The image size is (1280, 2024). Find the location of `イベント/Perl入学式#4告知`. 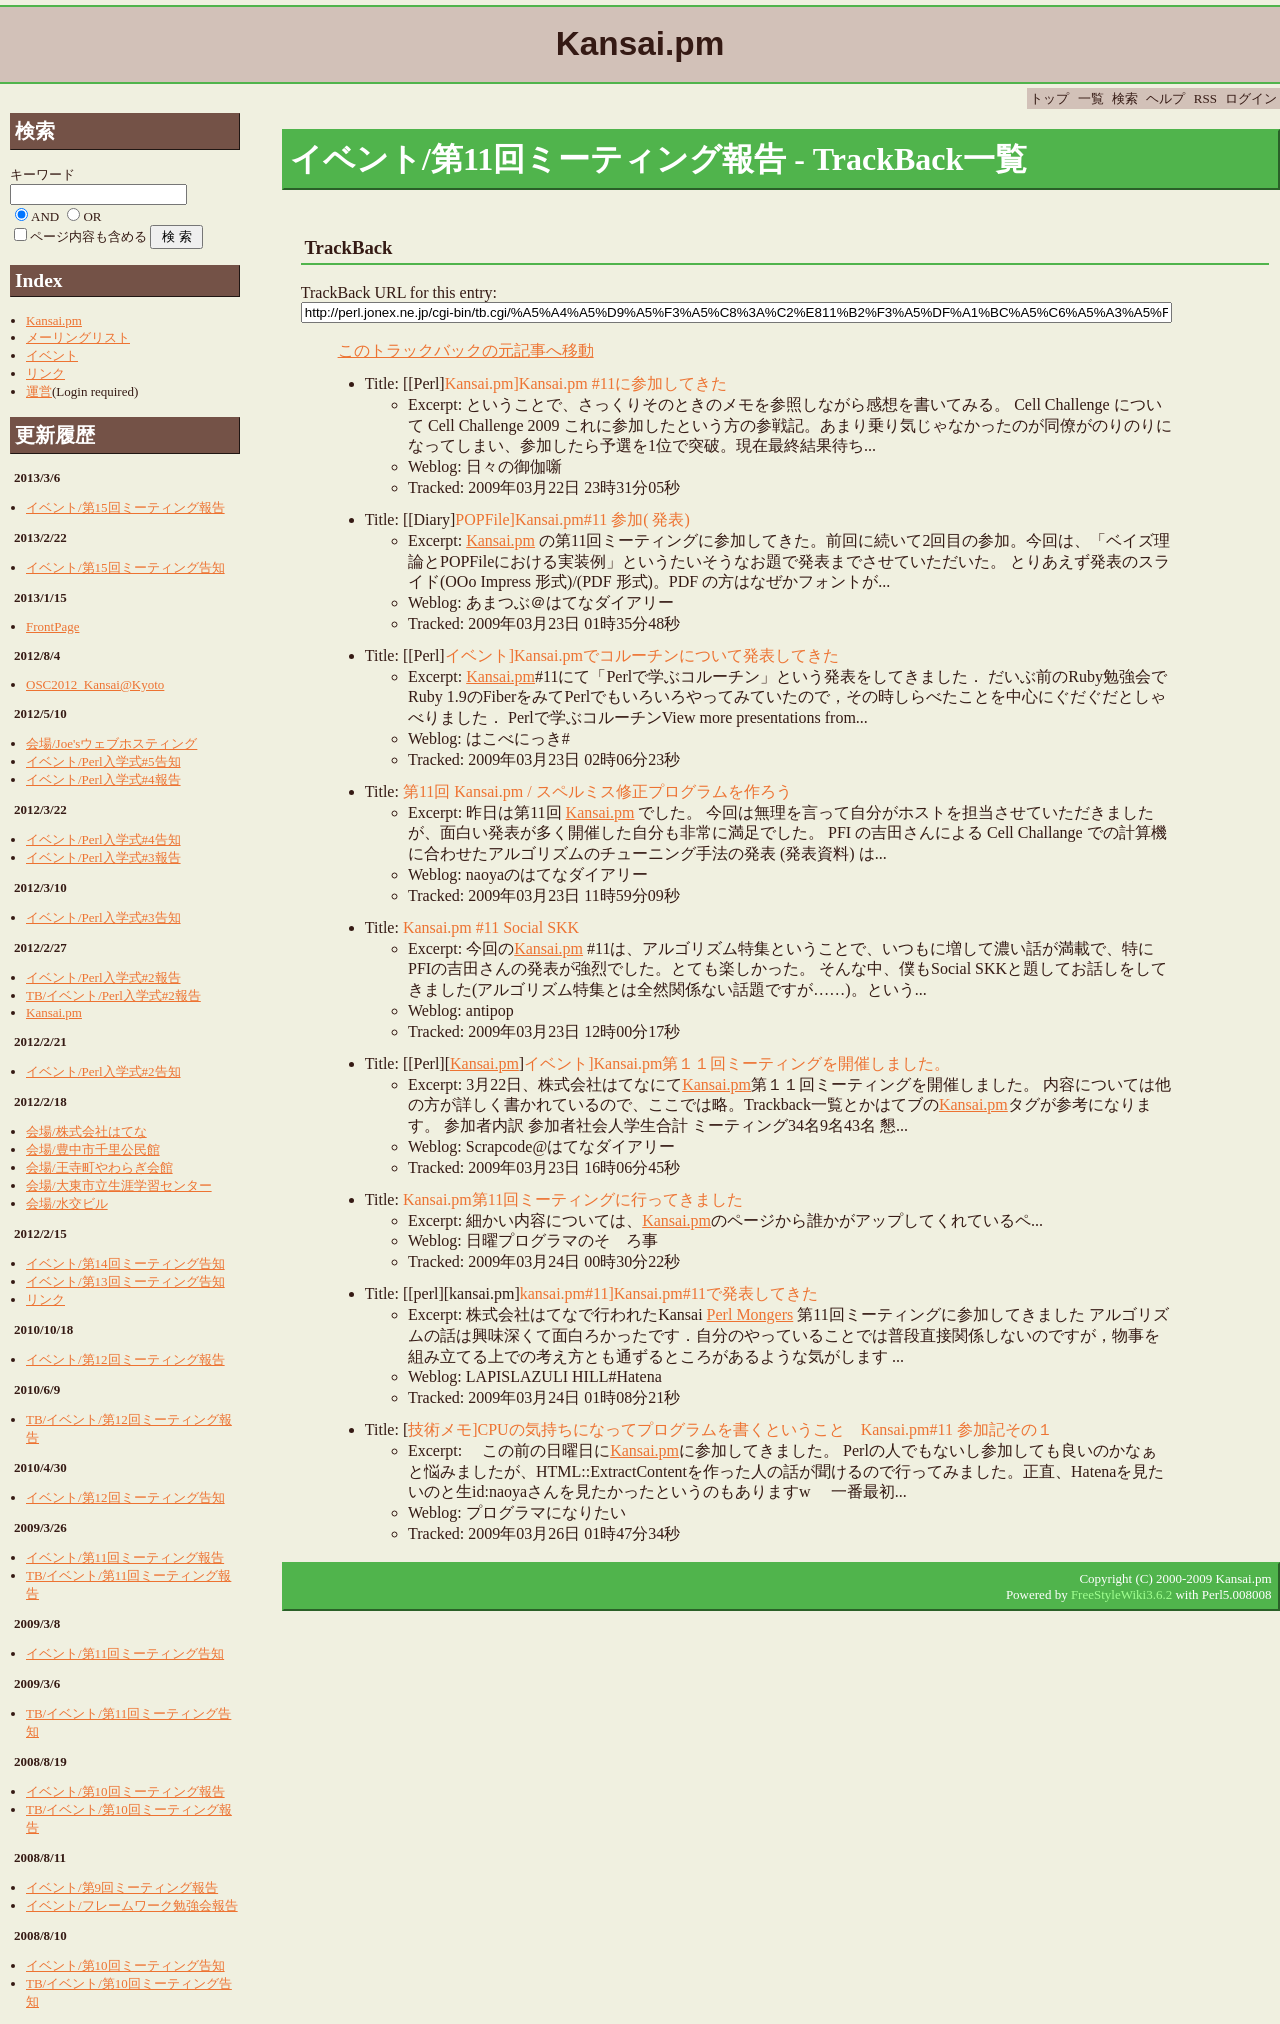

イベント/Perl入学式#4告知 is located at coordinates (103, 839).